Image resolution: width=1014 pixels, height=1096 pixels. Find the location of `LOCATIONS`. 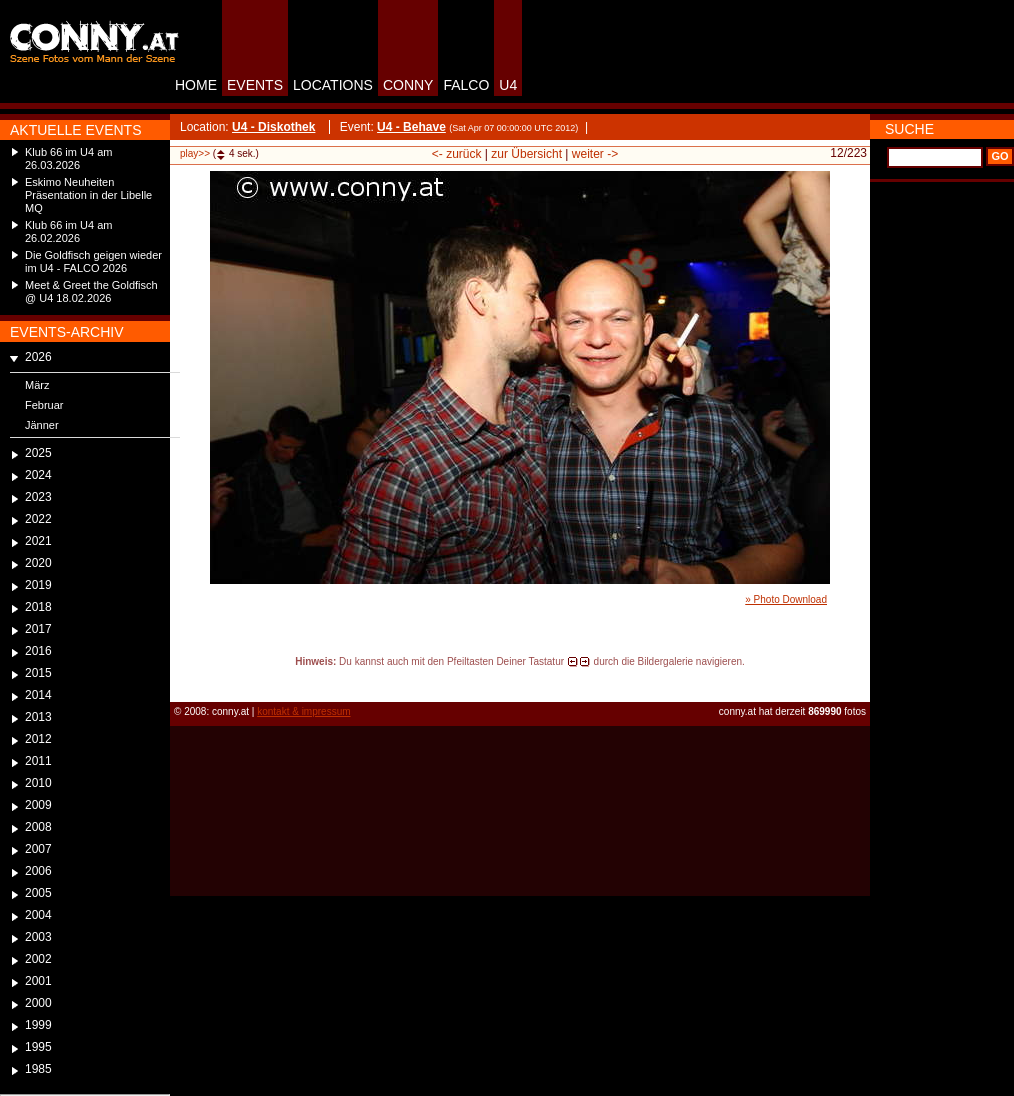

LOCATIONS is located at coordinates (333, 85).